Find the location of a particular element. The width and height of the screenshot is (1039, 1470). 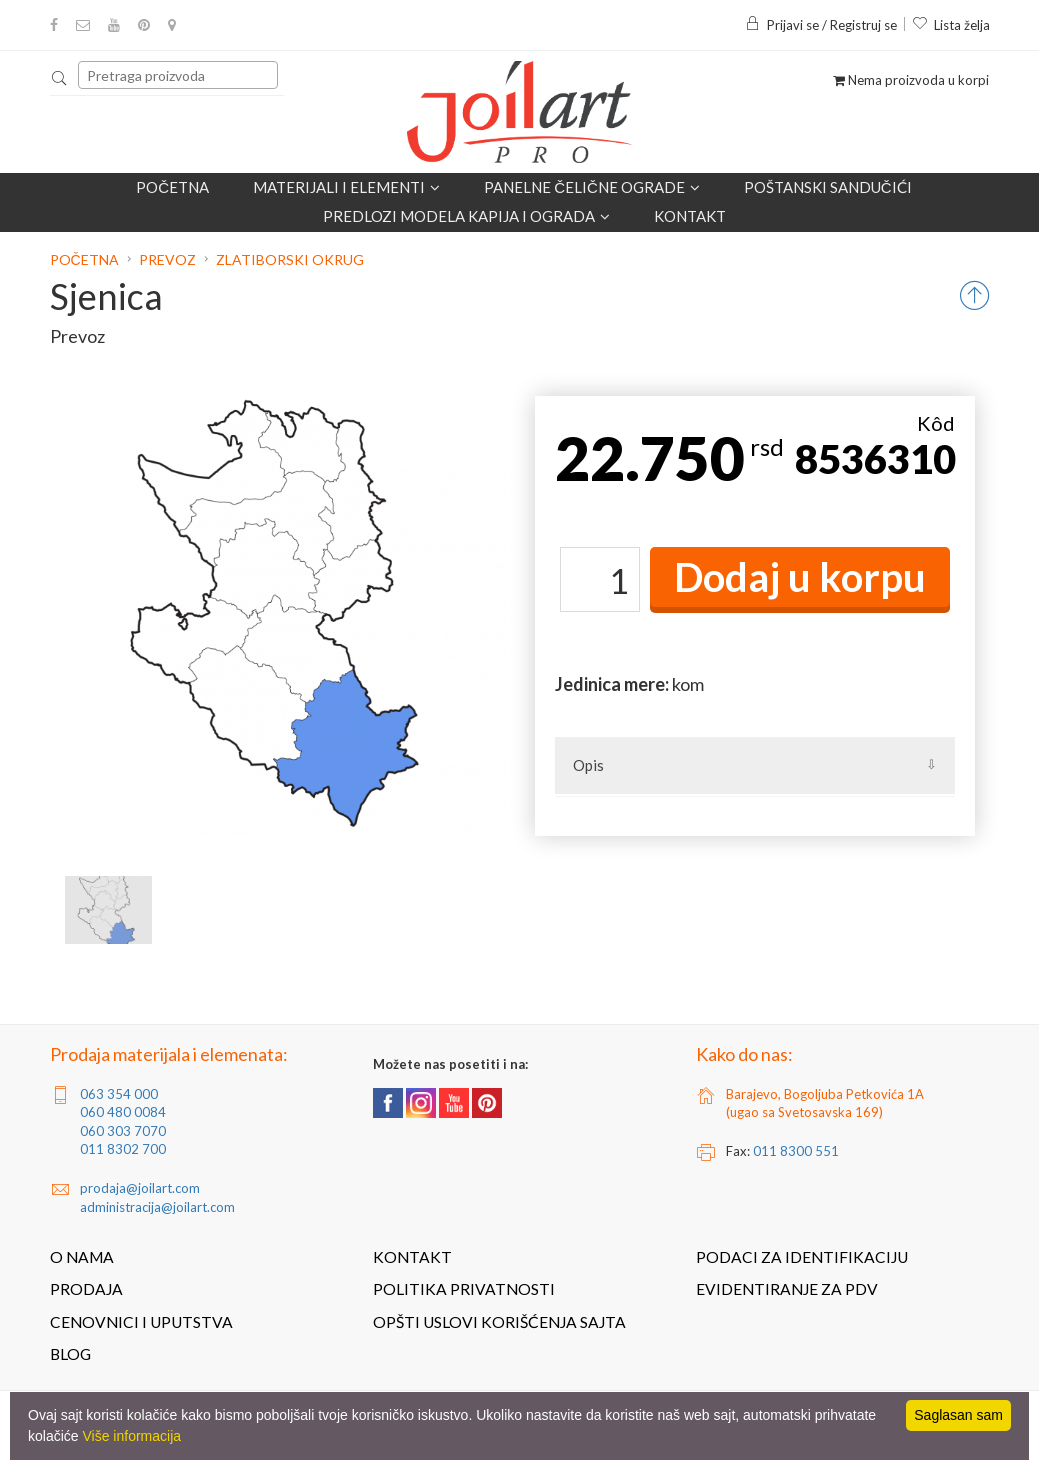

060 480 0084 is located at coordinates (123, 1112).